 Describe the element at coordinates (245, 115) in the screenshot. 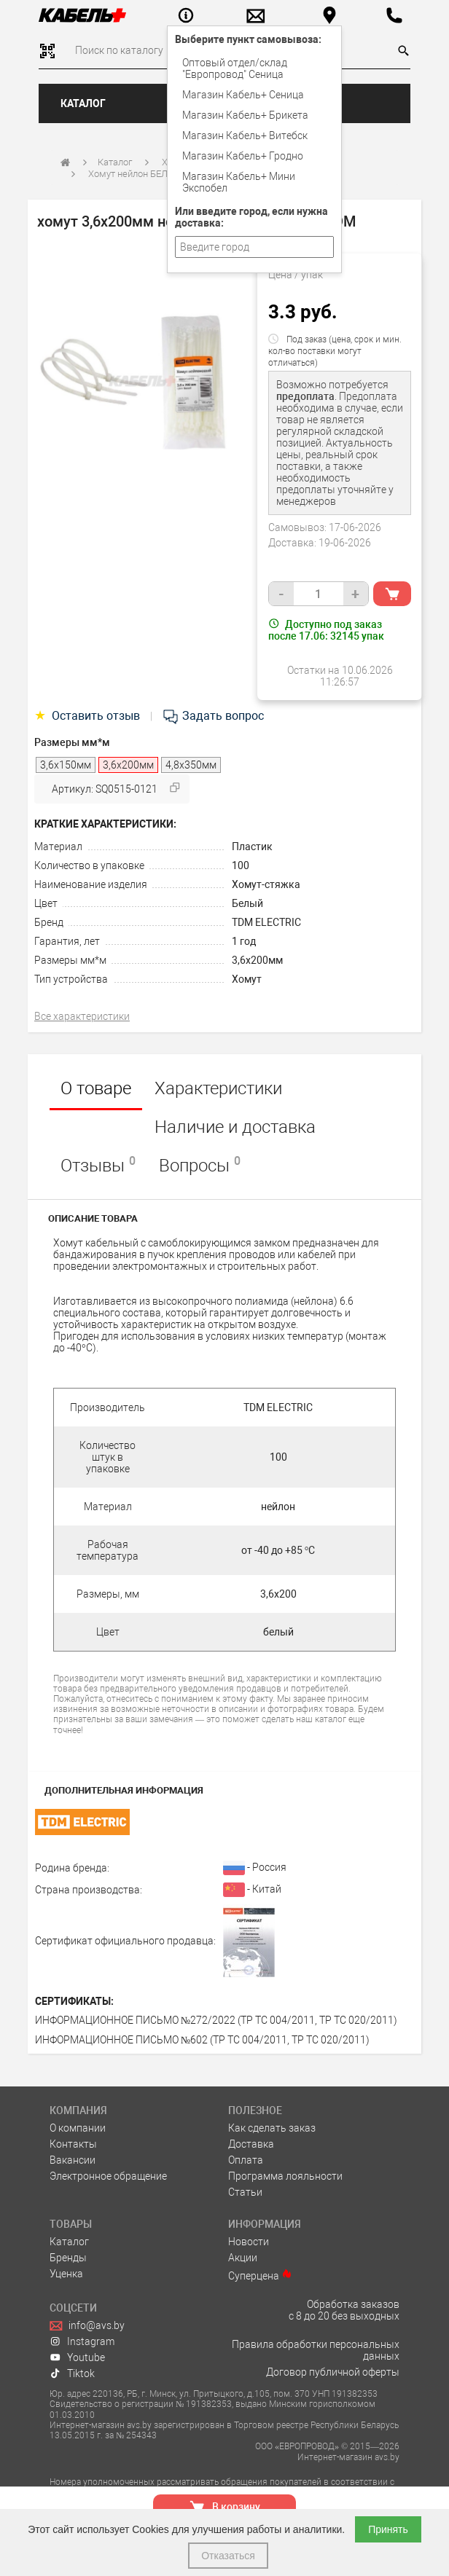

I see `Магазин Кабель+ Брикета` at that location.